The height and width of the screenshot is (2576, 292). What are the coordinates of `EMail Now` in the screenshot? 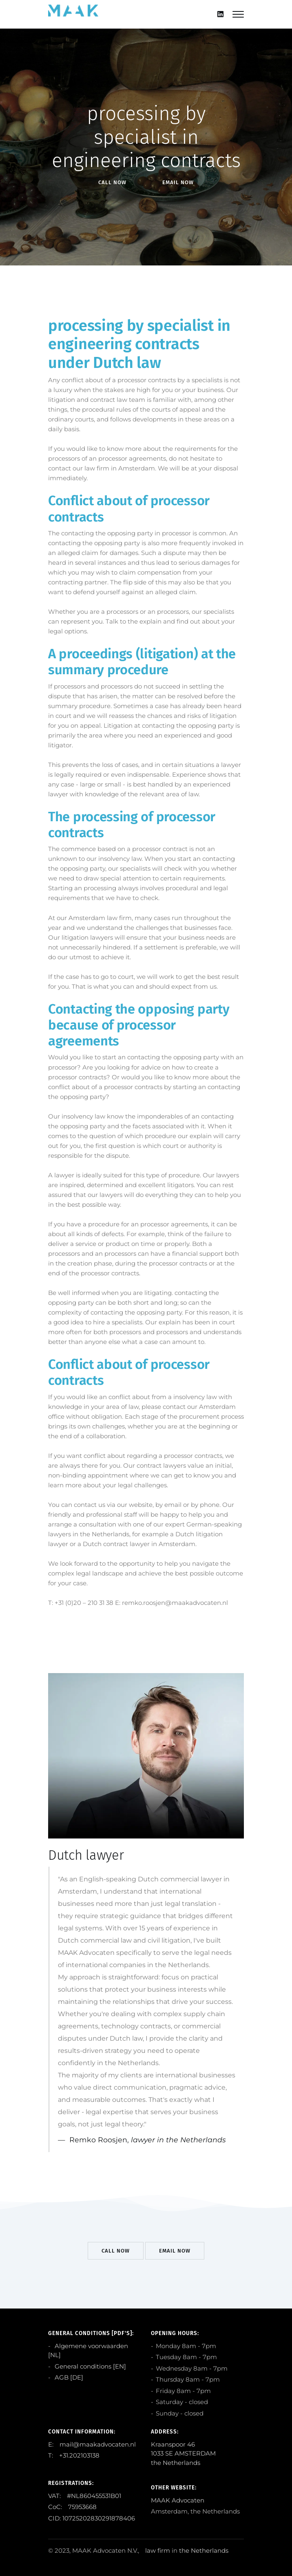 It's located at (178, 182).